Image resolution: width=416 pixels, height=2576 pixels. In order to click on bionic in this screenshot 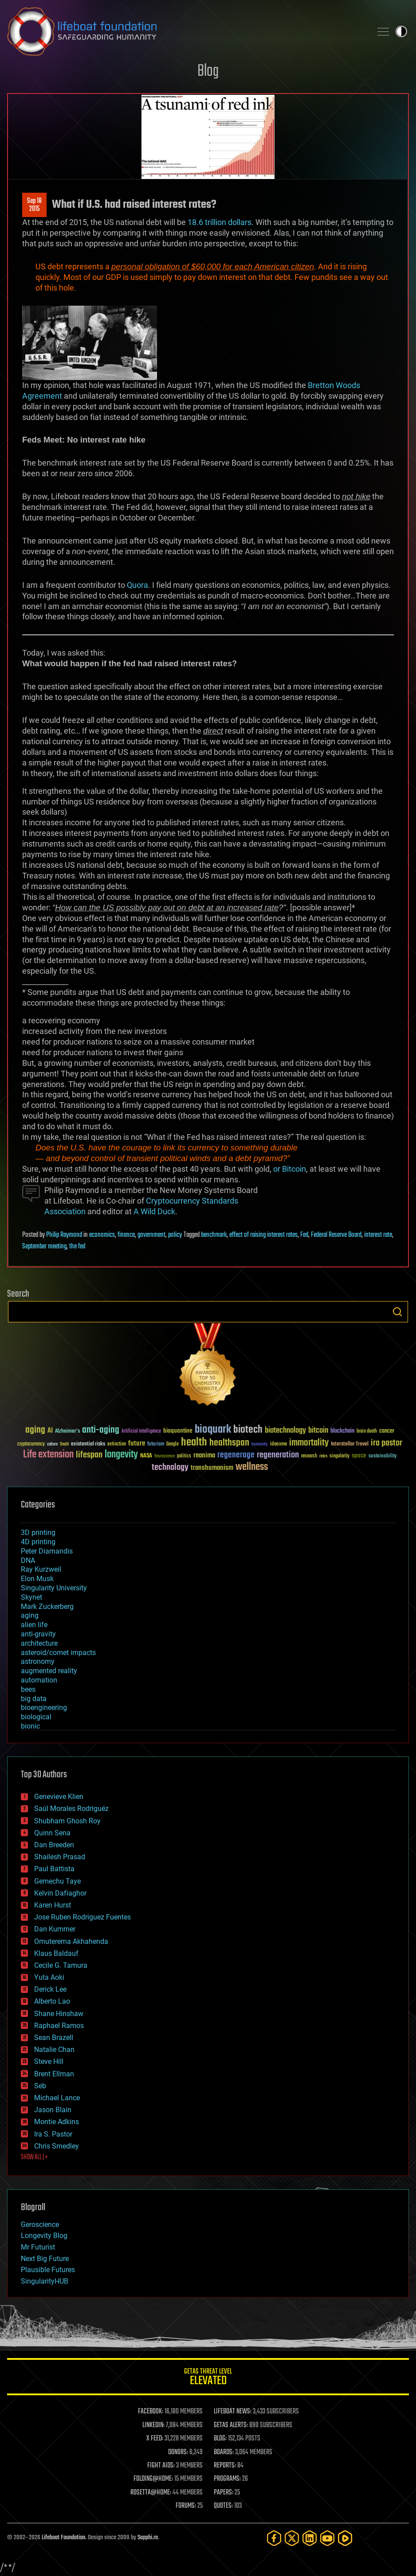, I will do `click(30, 1726)`.